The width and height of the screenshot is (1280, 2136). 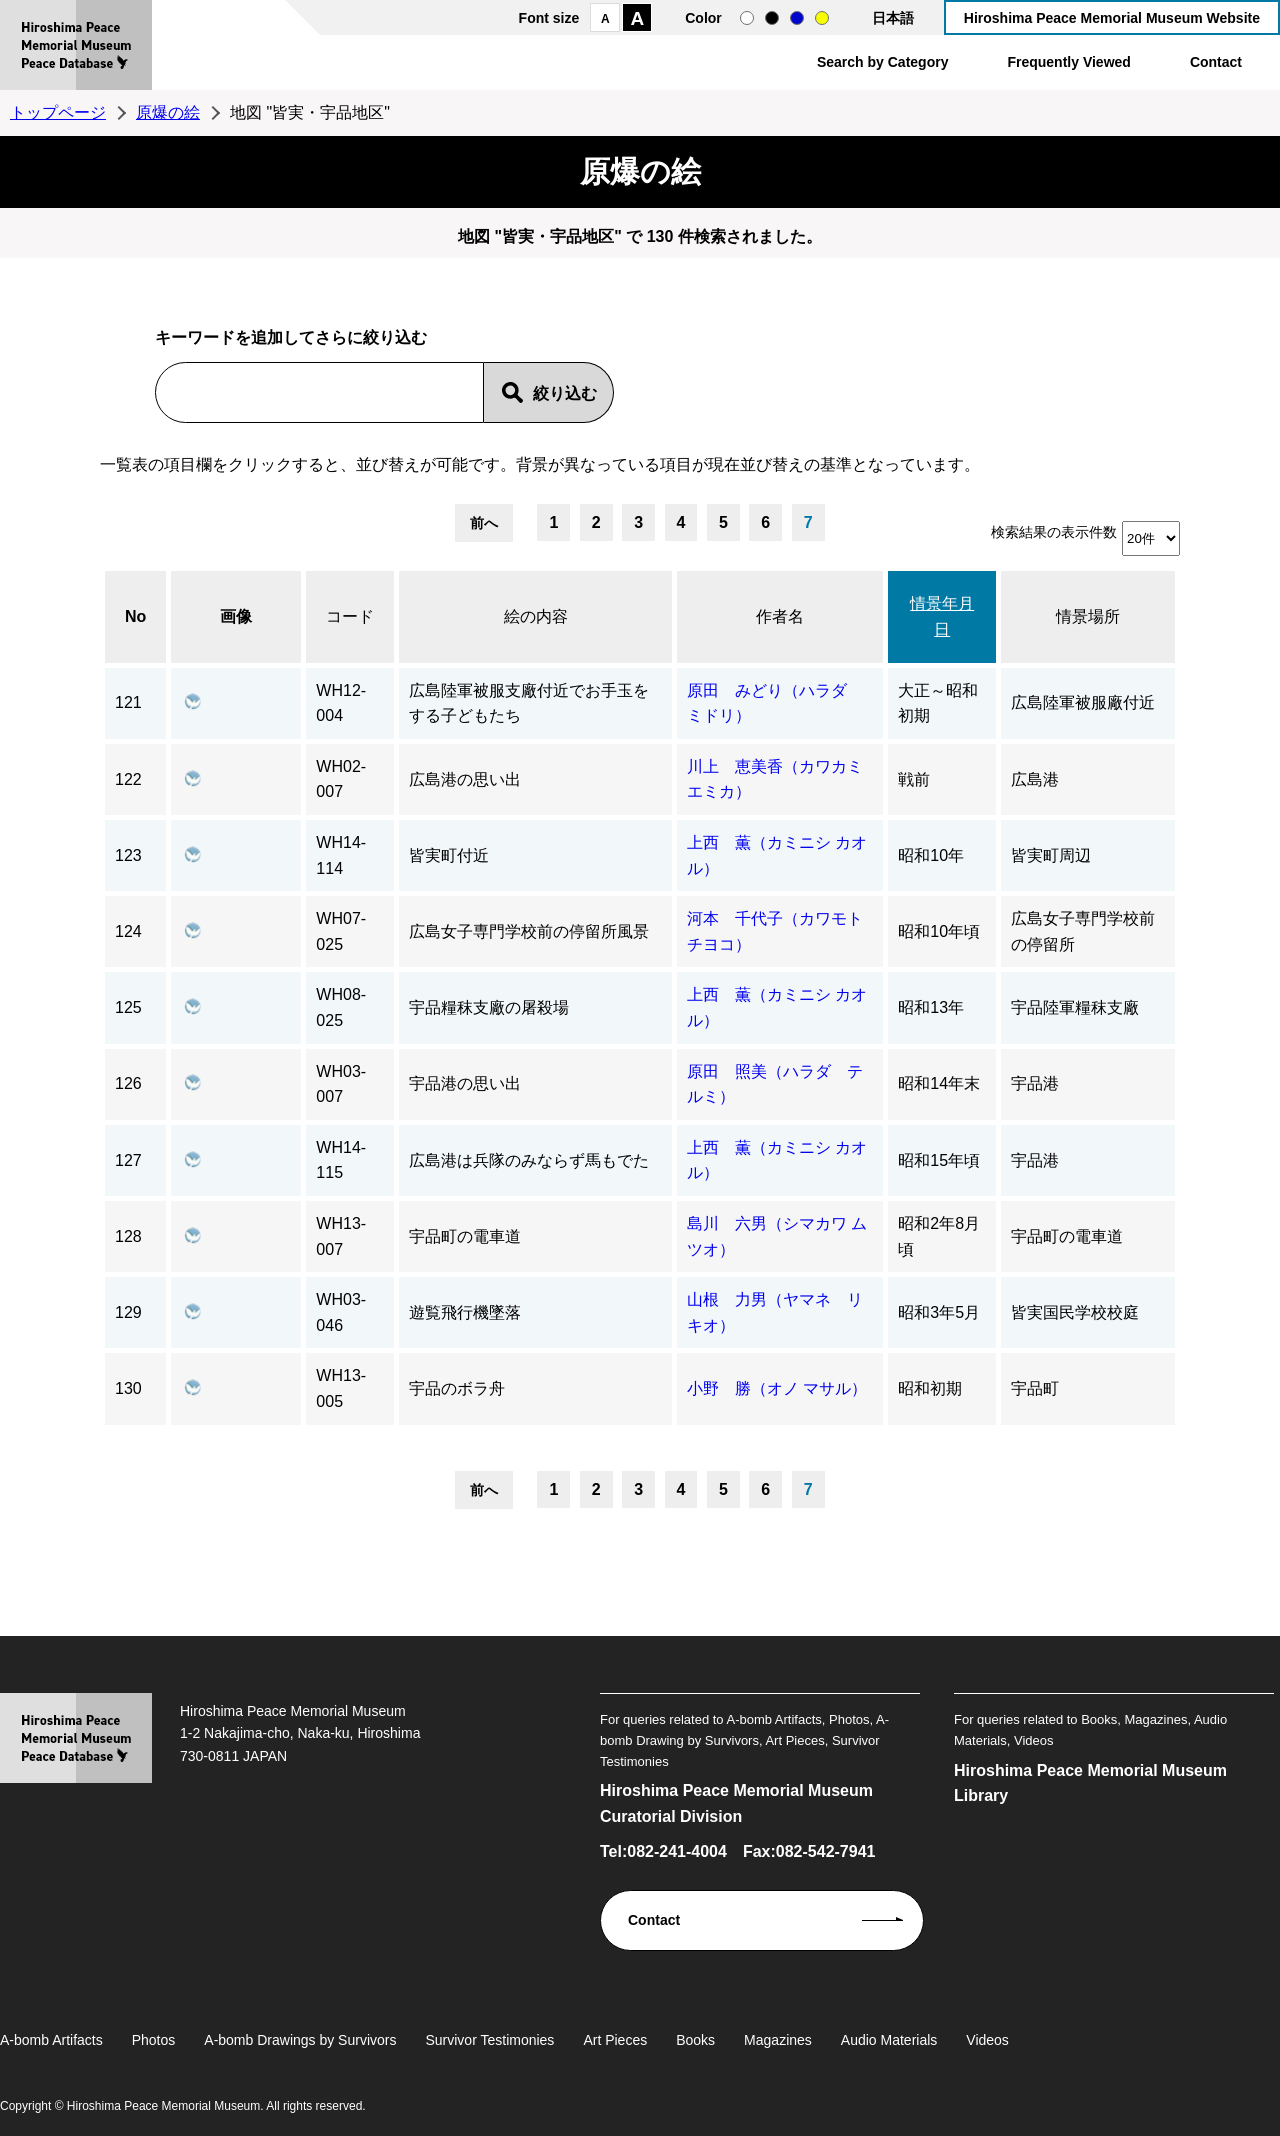 I want to click on yellow, so click(x=822, y=18).